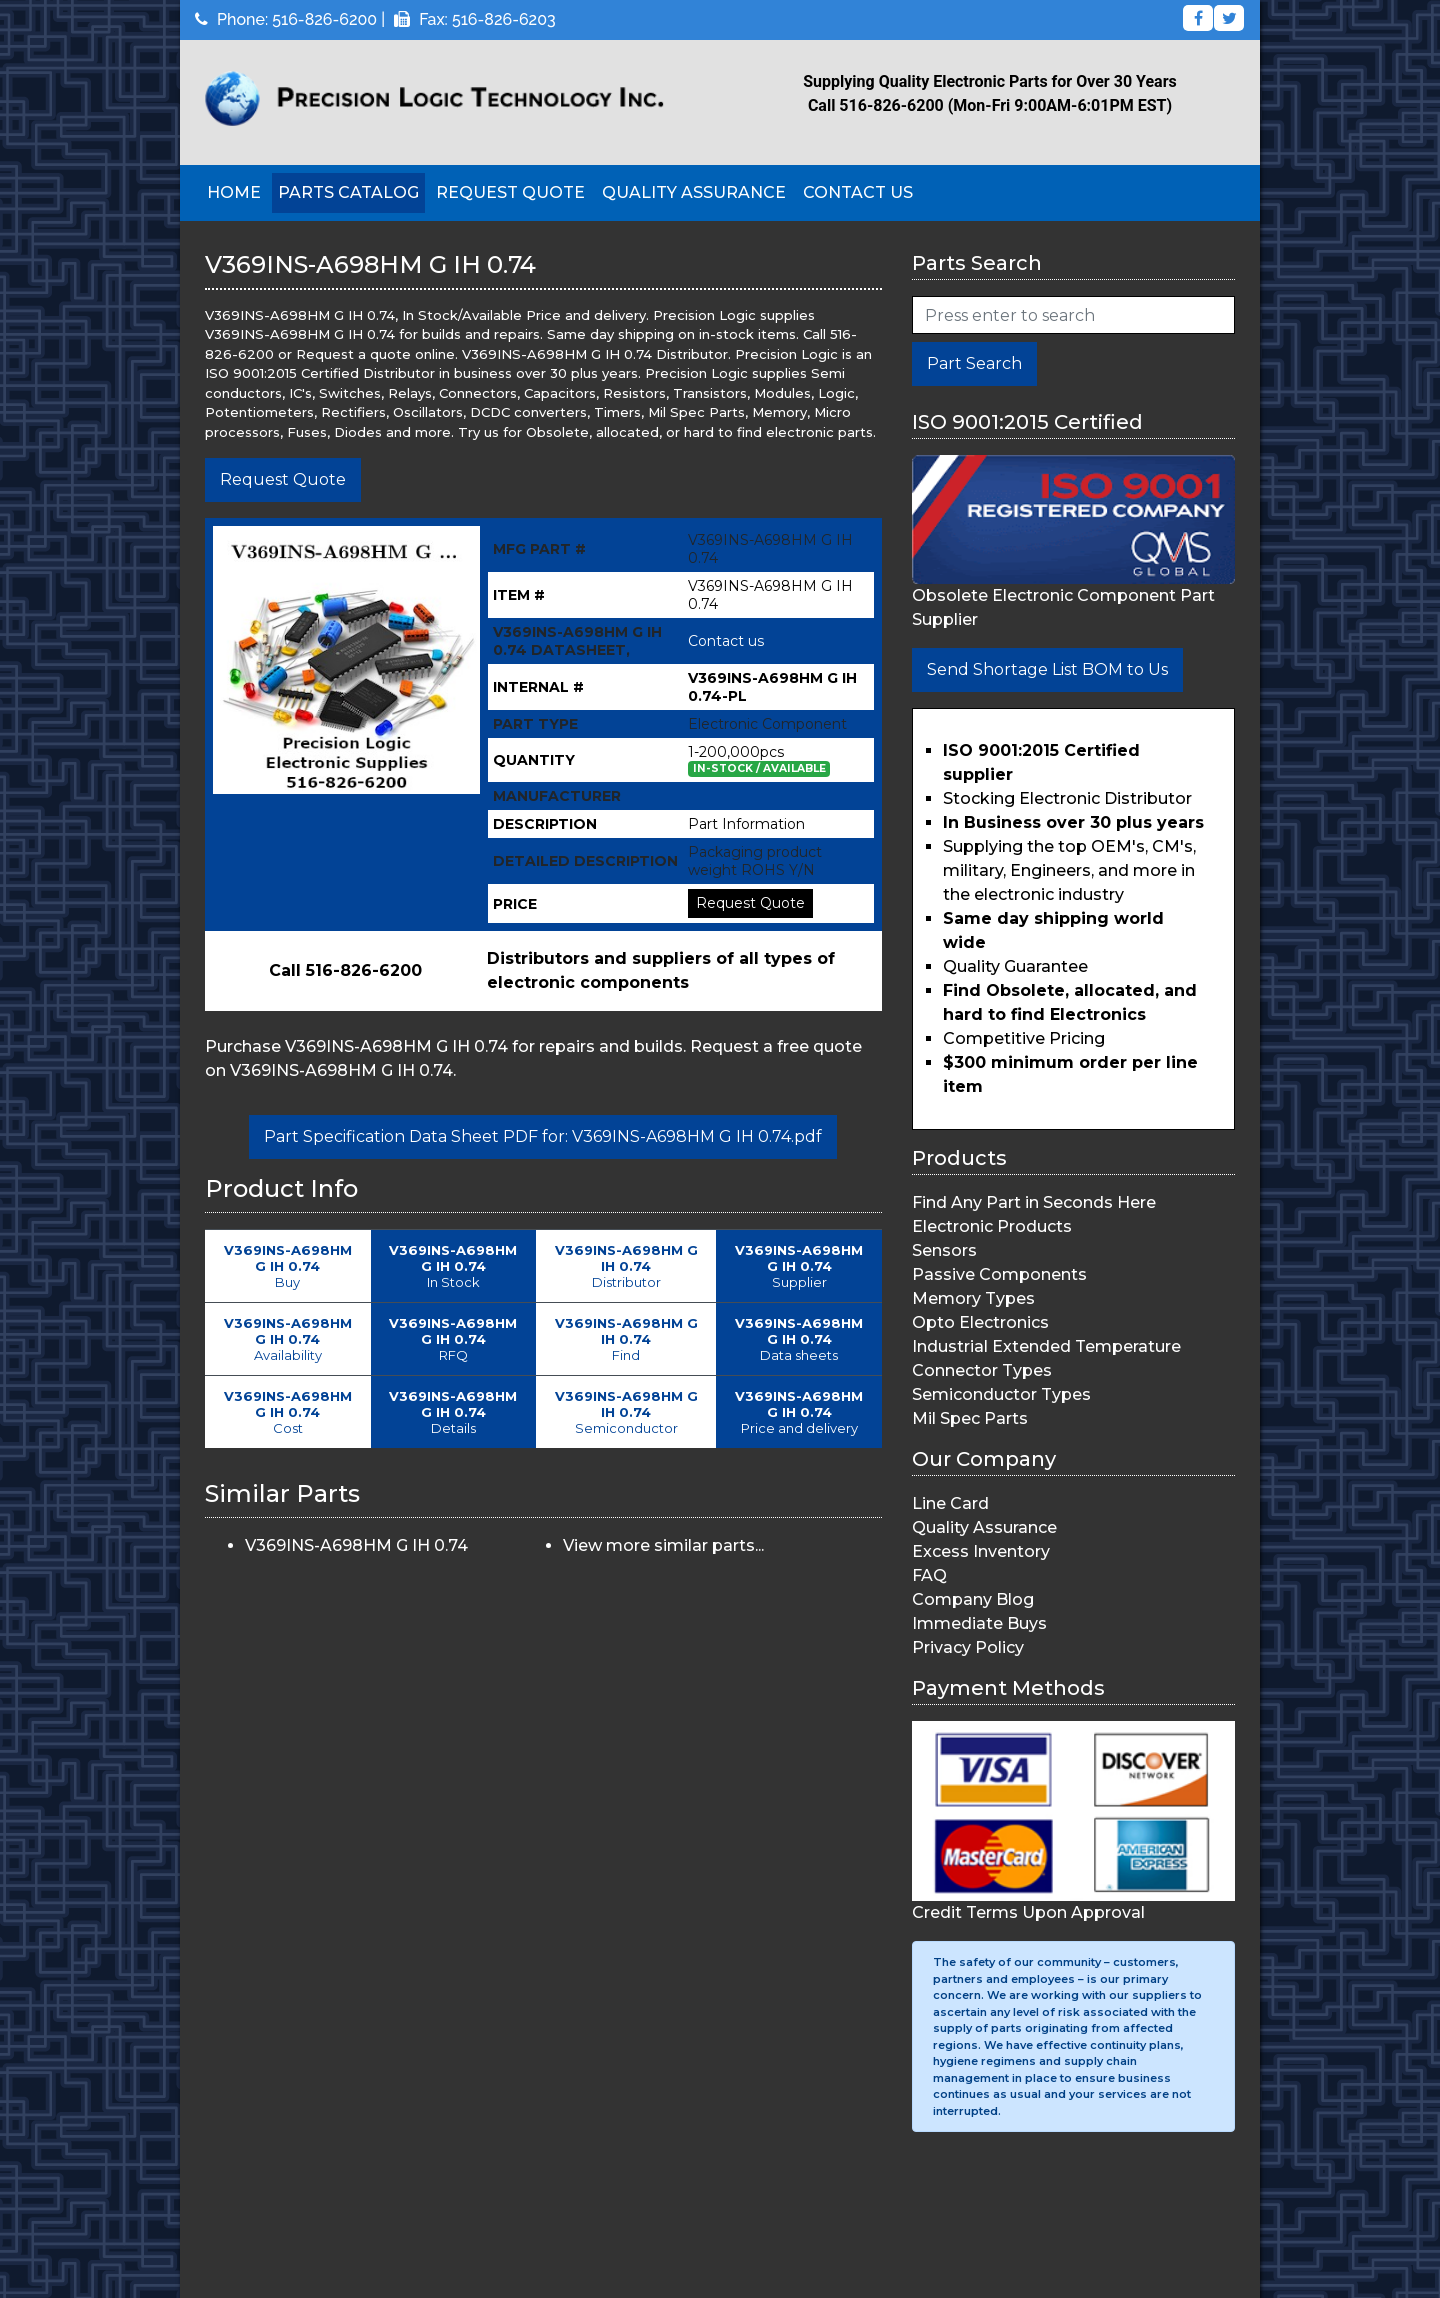 The height and width of the screenshot is (2298, 1440). Describe the element at coordinates (348, 192) in the screenshot. I see `Parts Catalog` at that location.